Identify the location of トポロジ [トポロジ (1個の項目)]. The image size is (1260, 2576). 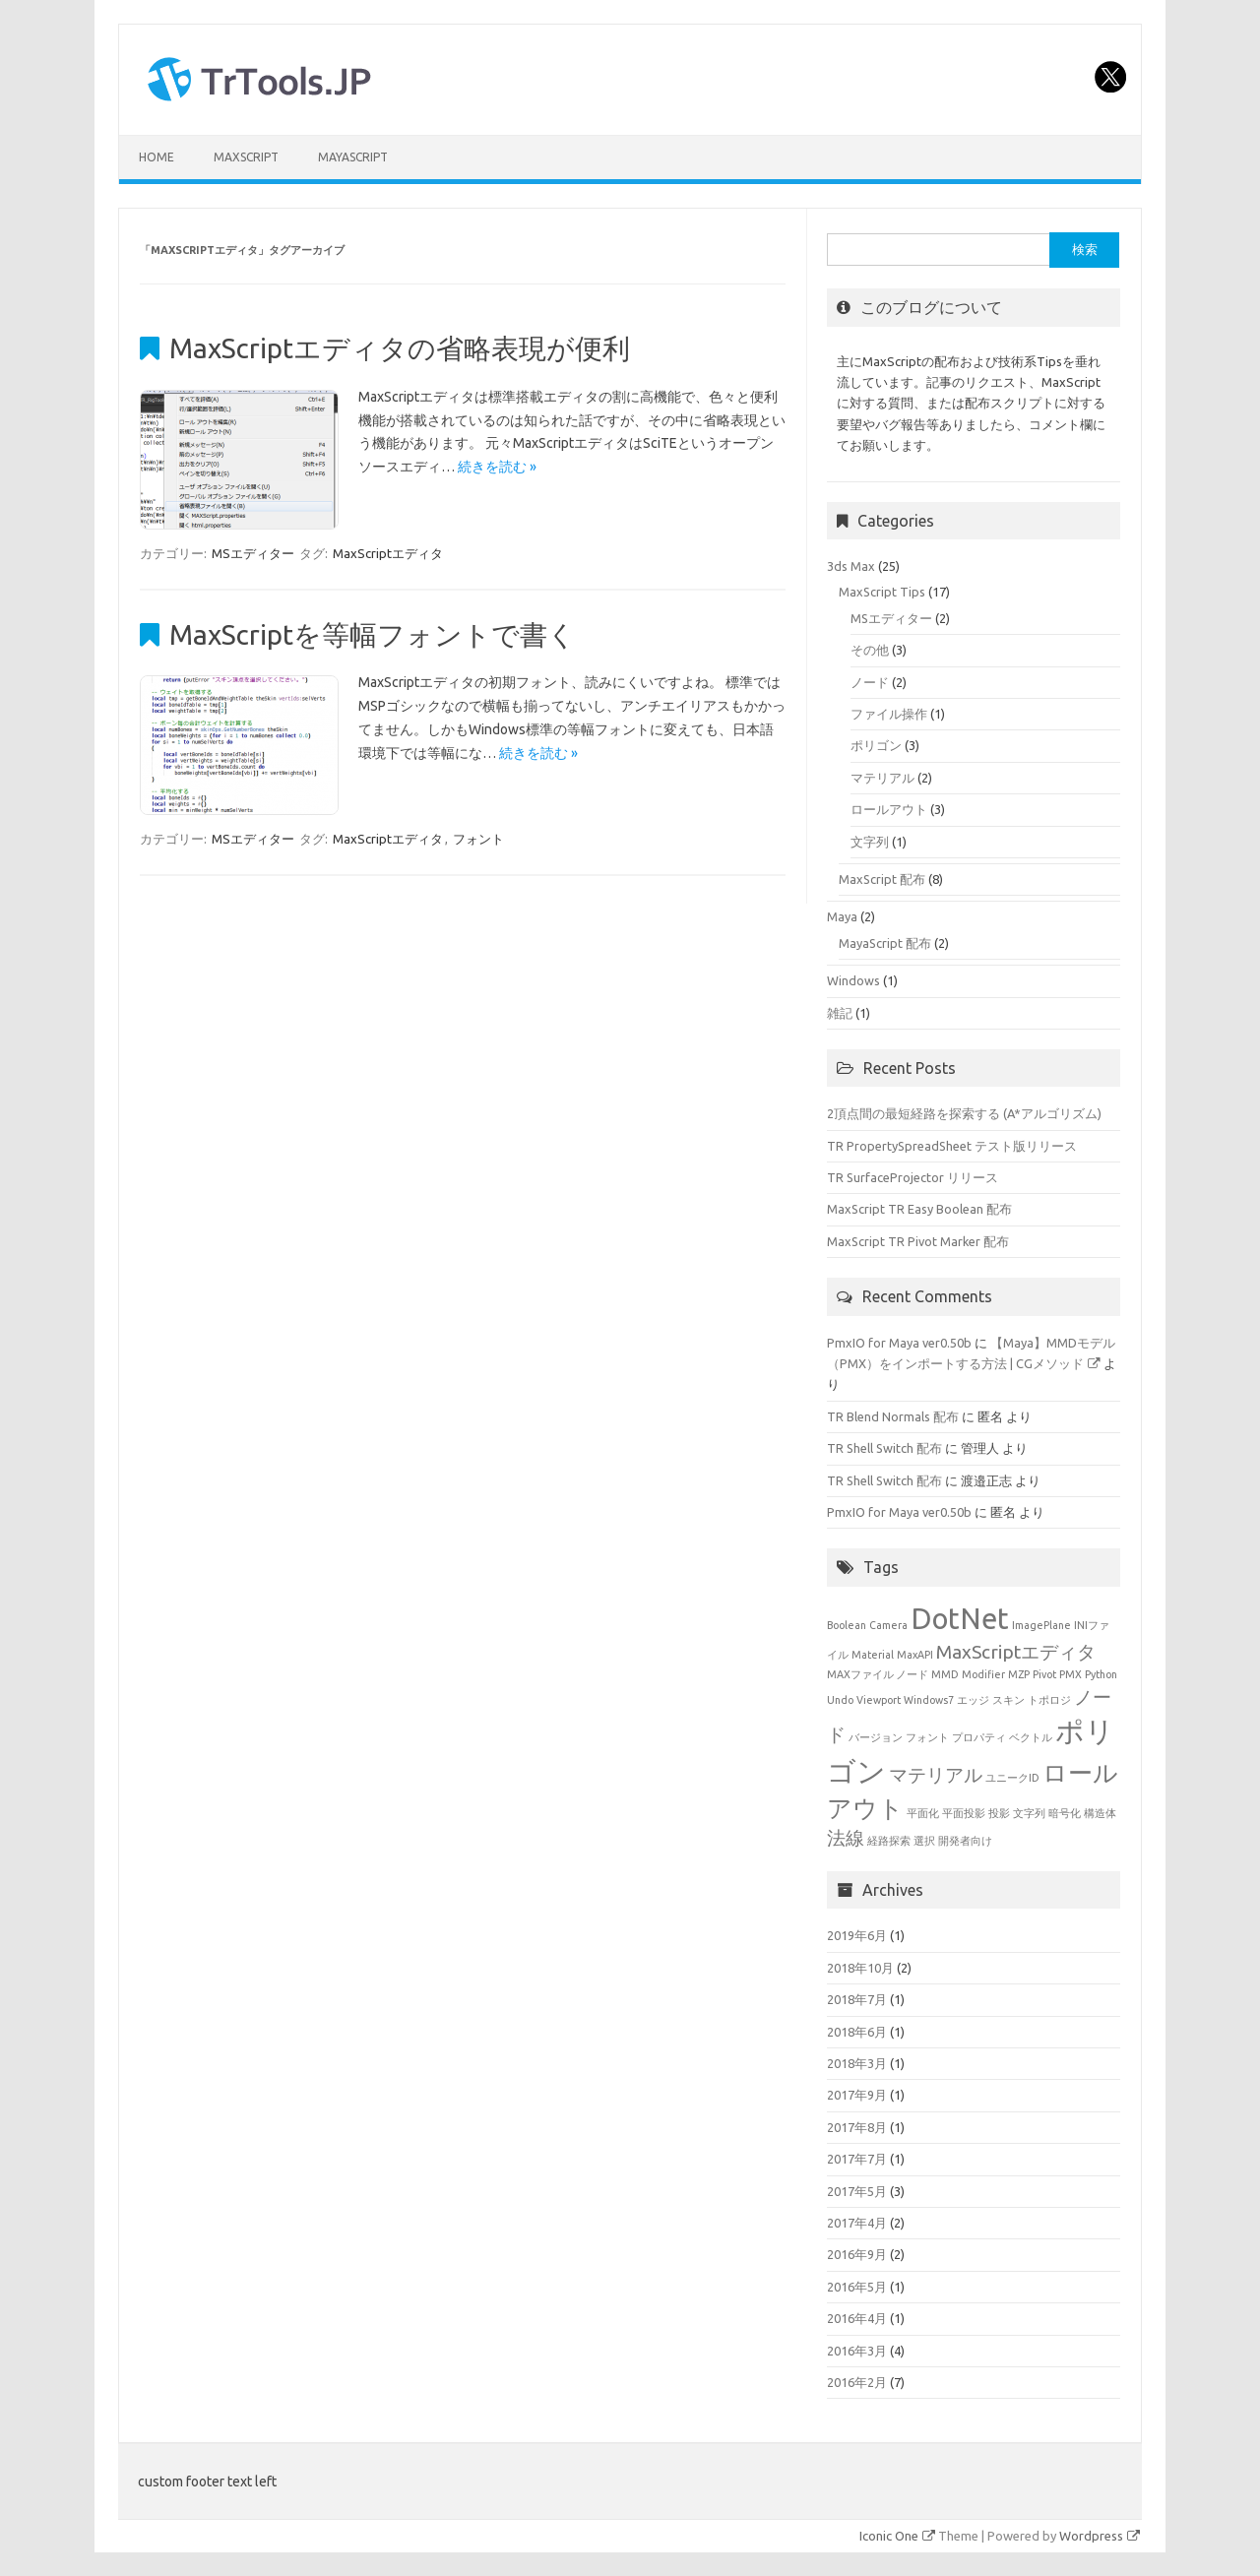
(1049, 1700).